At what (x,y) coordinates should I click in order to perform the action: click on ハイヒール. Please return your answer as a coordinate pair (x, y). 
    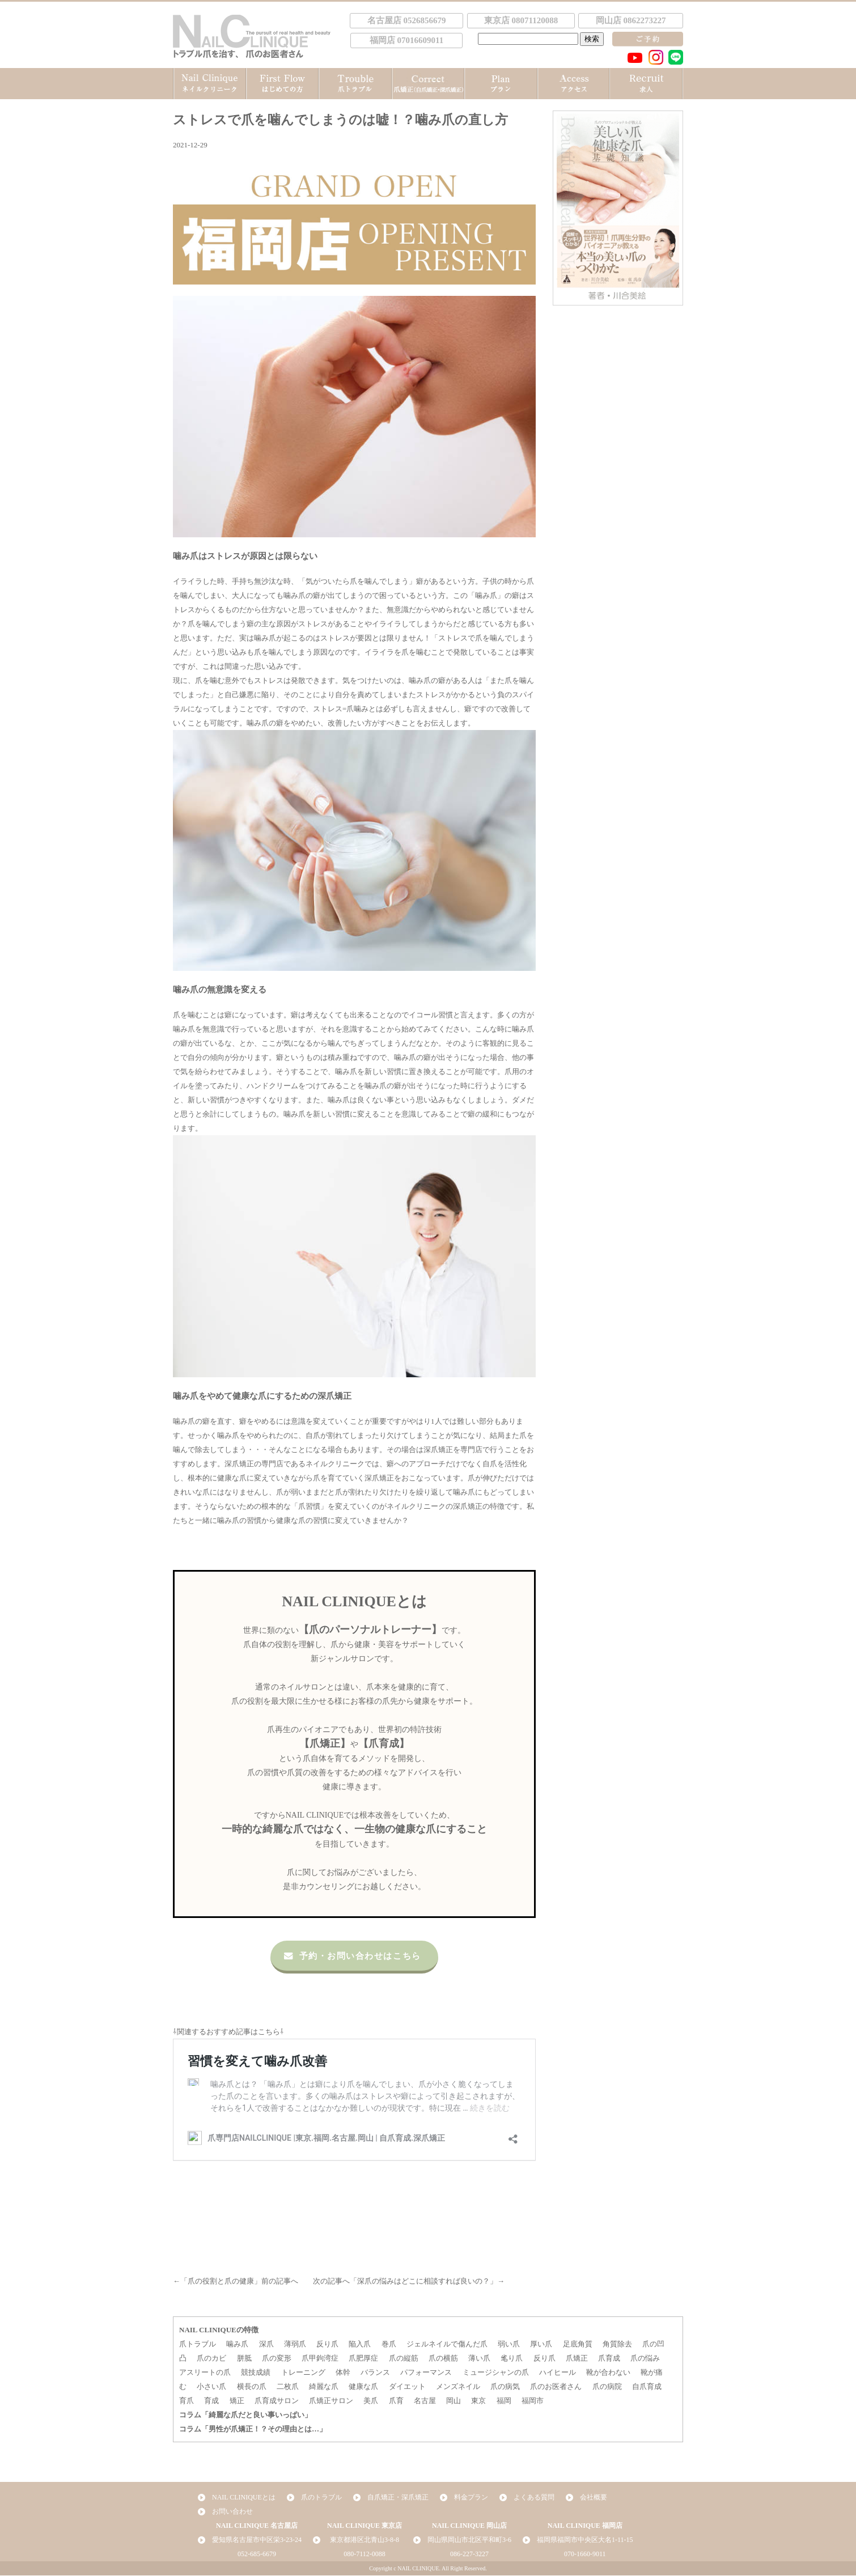
    Looking at the image, I should click on (557, 2373).